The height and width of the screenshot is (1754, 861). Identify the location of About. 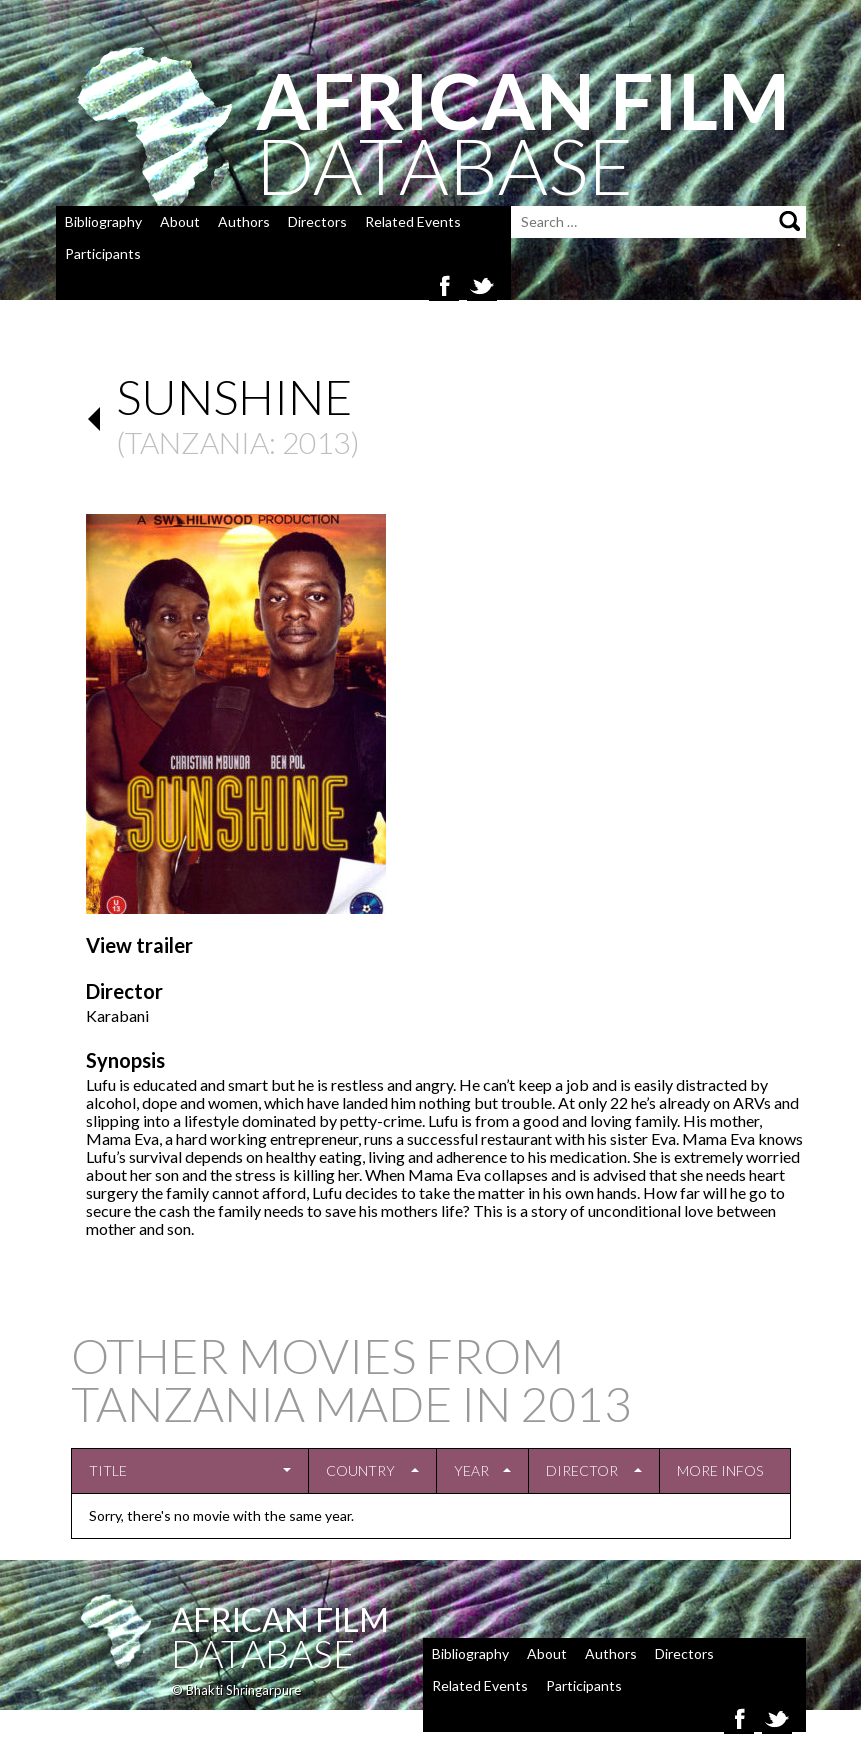
(180, 221).